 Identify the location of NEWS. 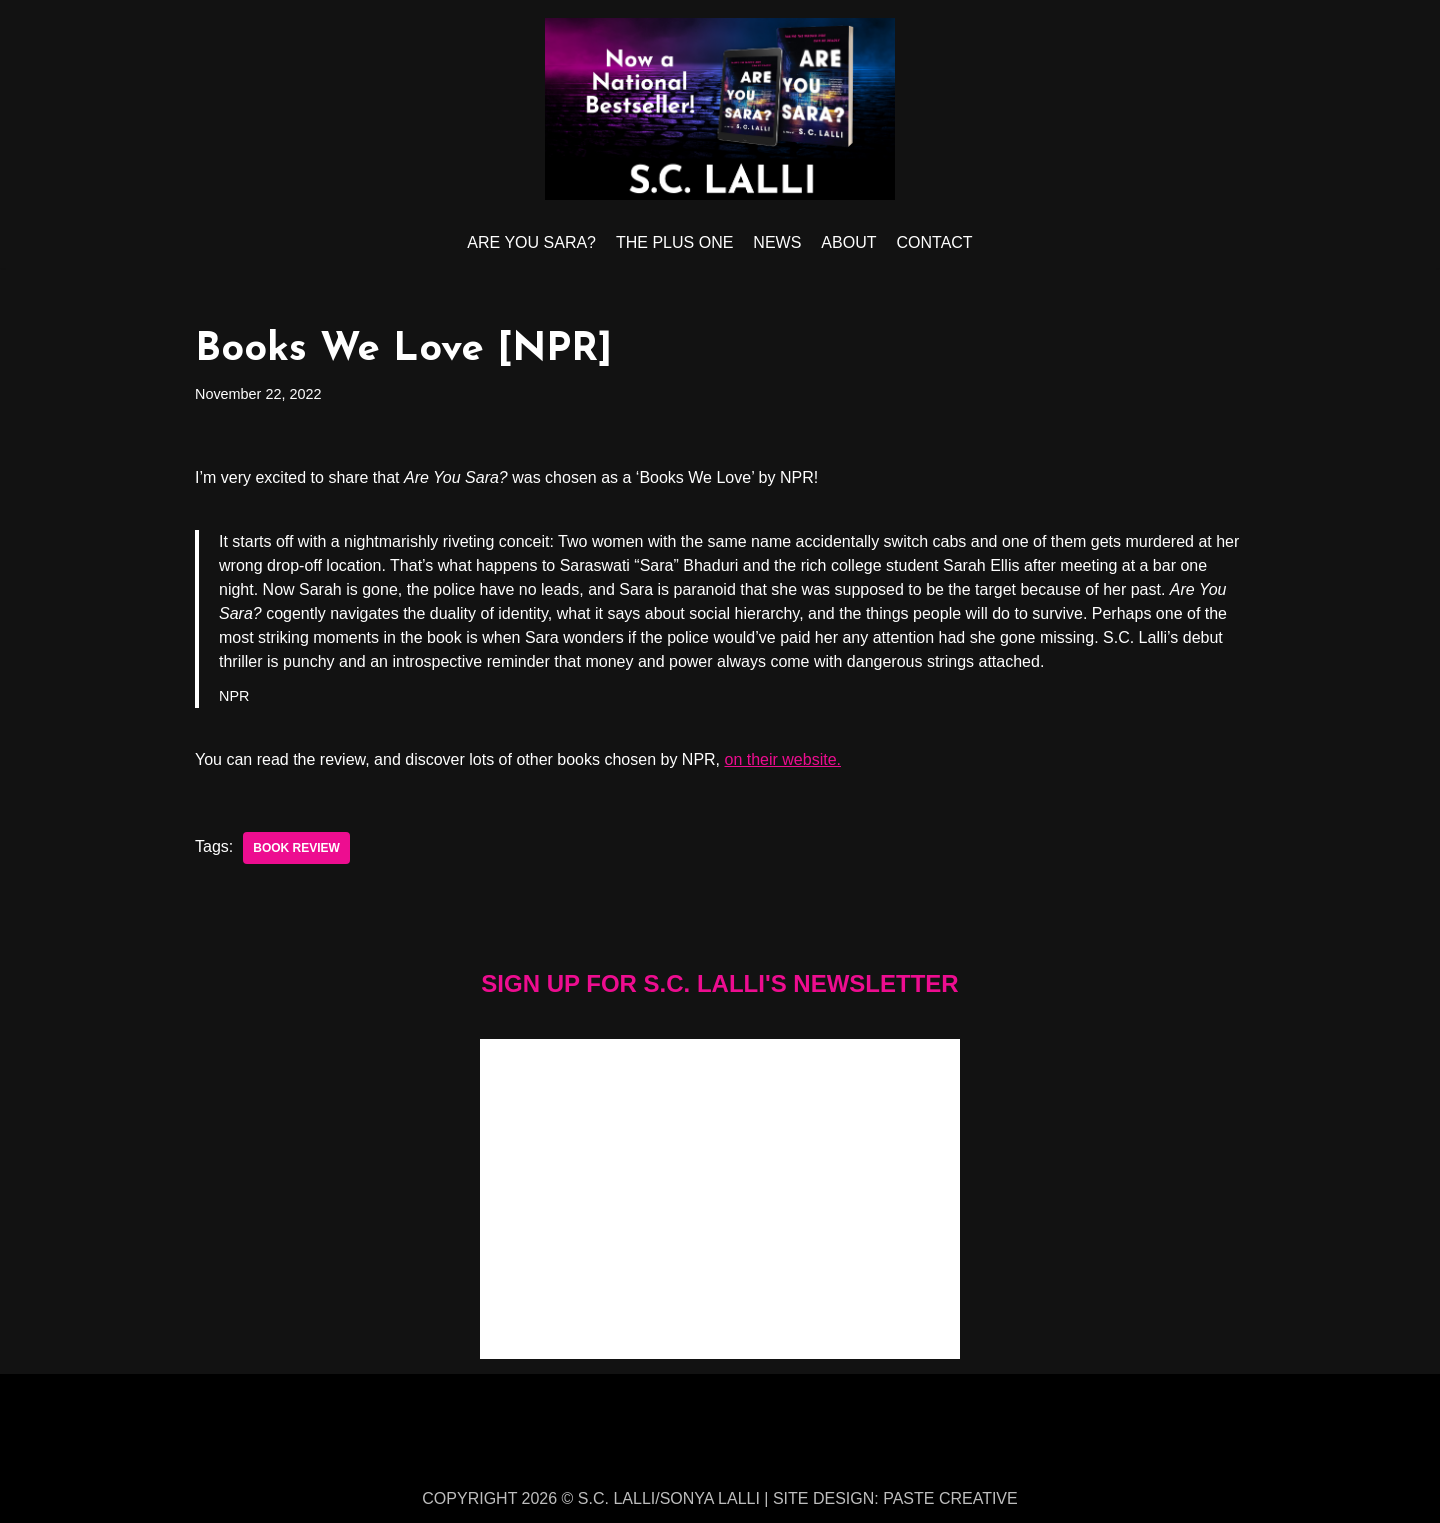
(777, 242).